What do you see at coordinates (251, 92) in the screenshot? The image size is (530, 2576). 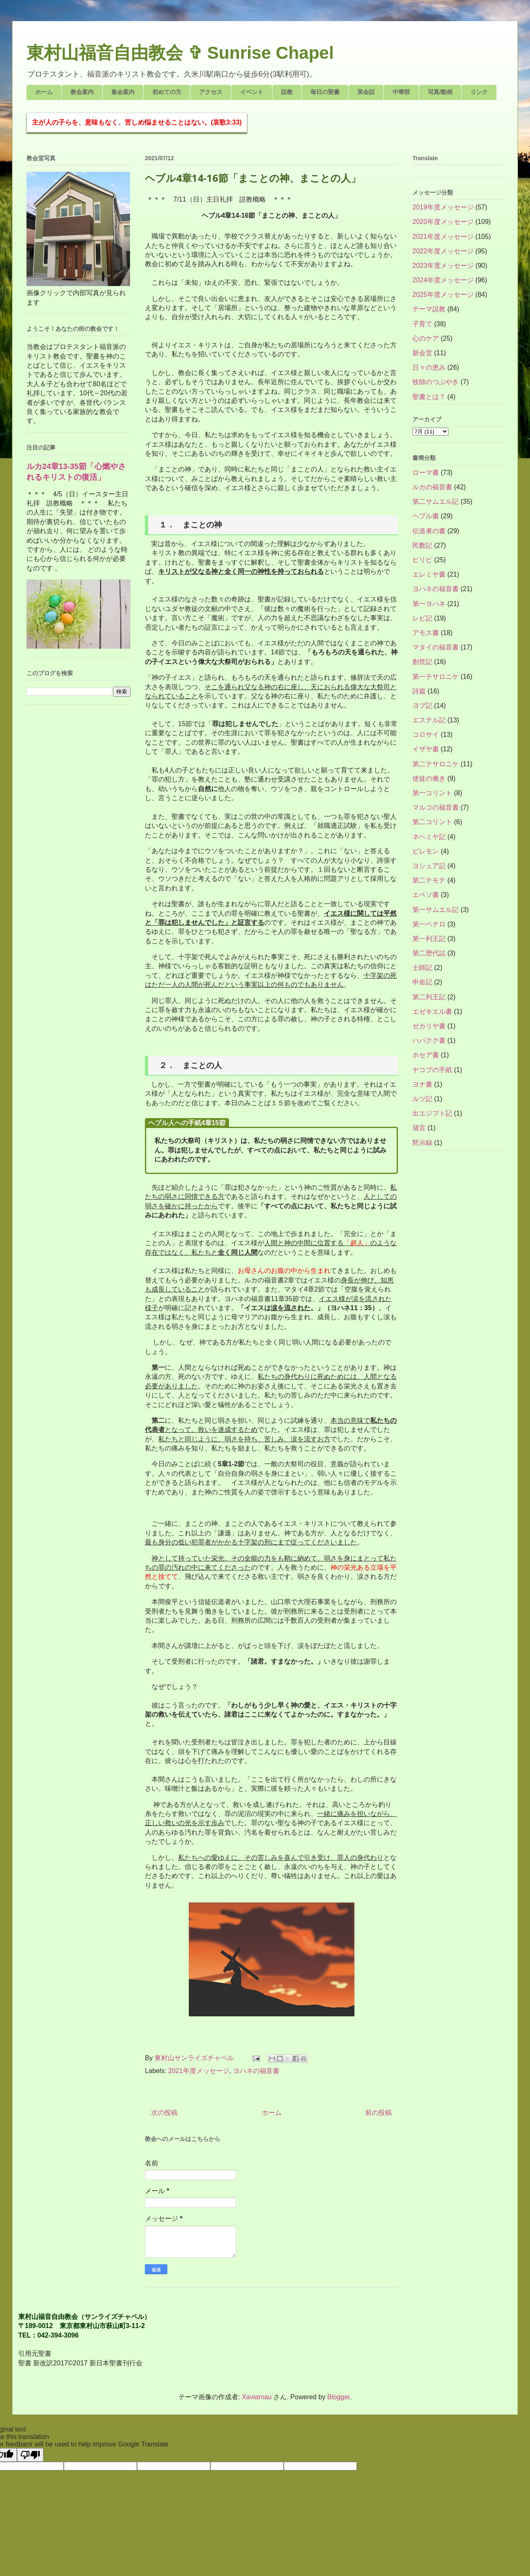 I see `イベント` at bounding box center [251, 92].